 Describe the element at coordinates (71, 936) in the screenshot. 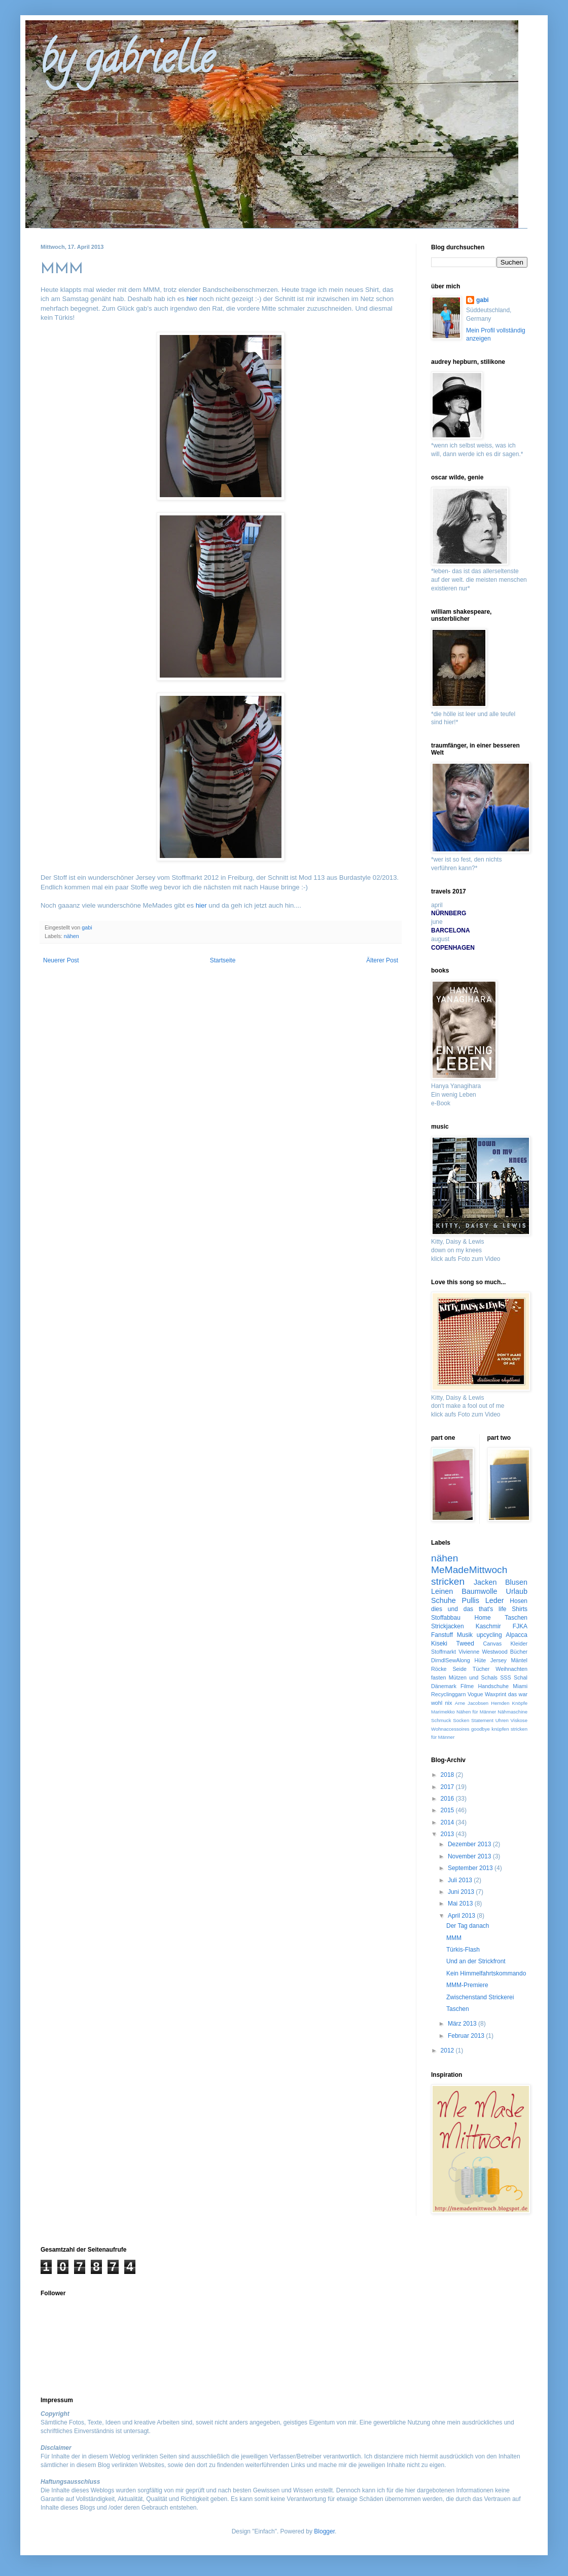

I see `nähen` at that location.